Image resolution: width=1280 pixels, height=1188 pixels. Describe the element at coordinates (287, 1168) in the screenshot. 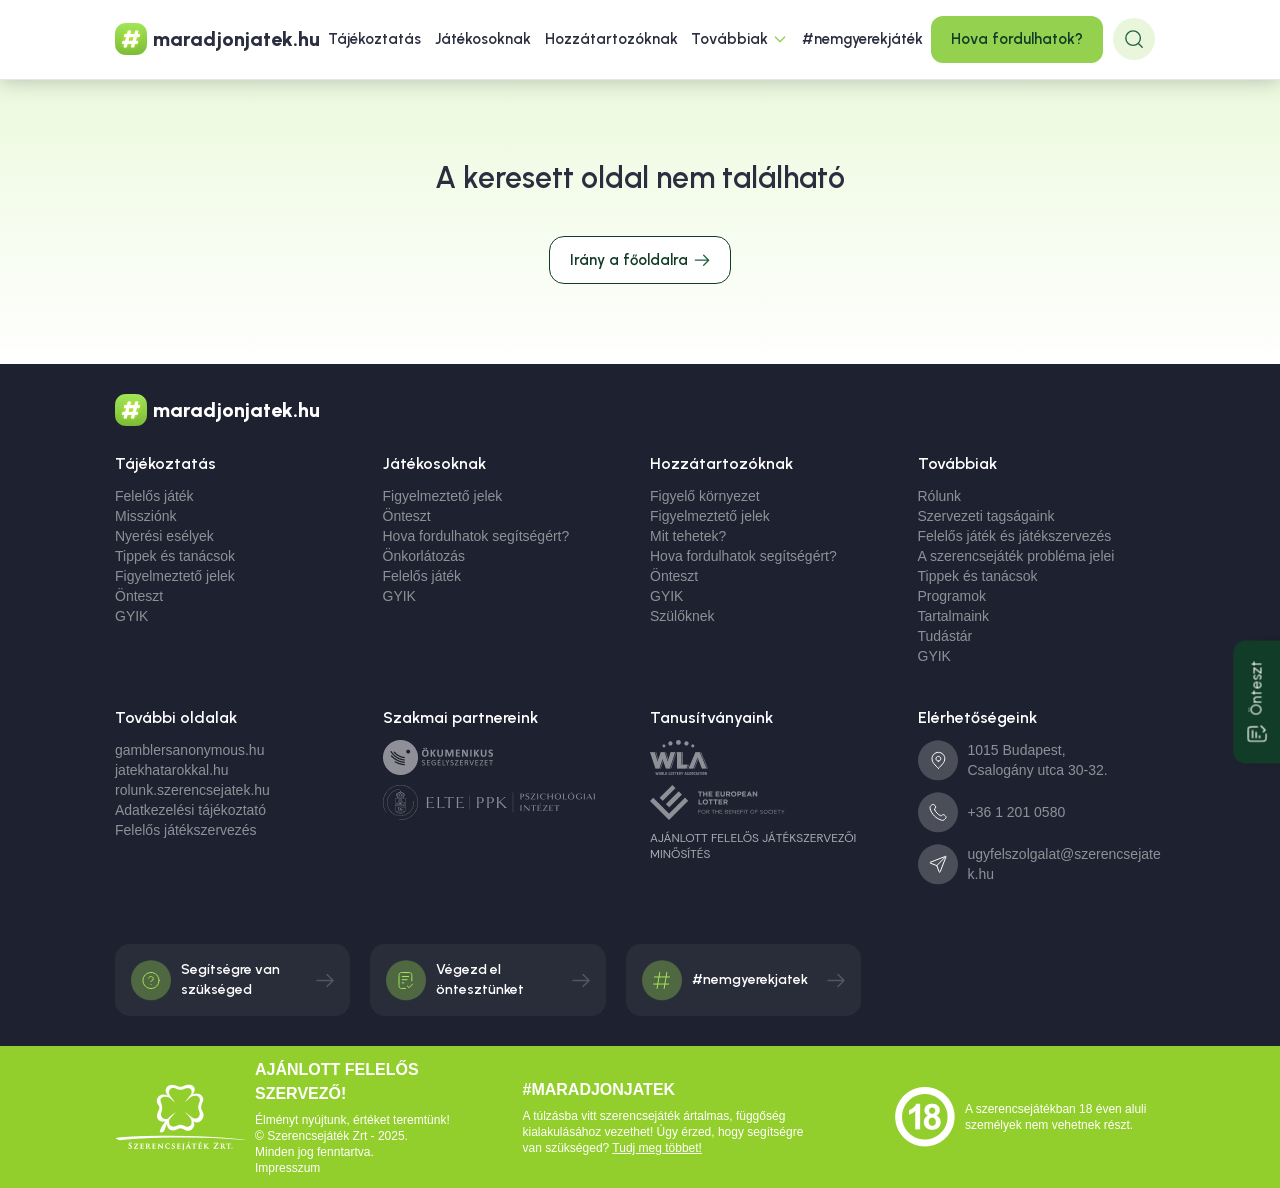

I see `Impresszum` at that location.